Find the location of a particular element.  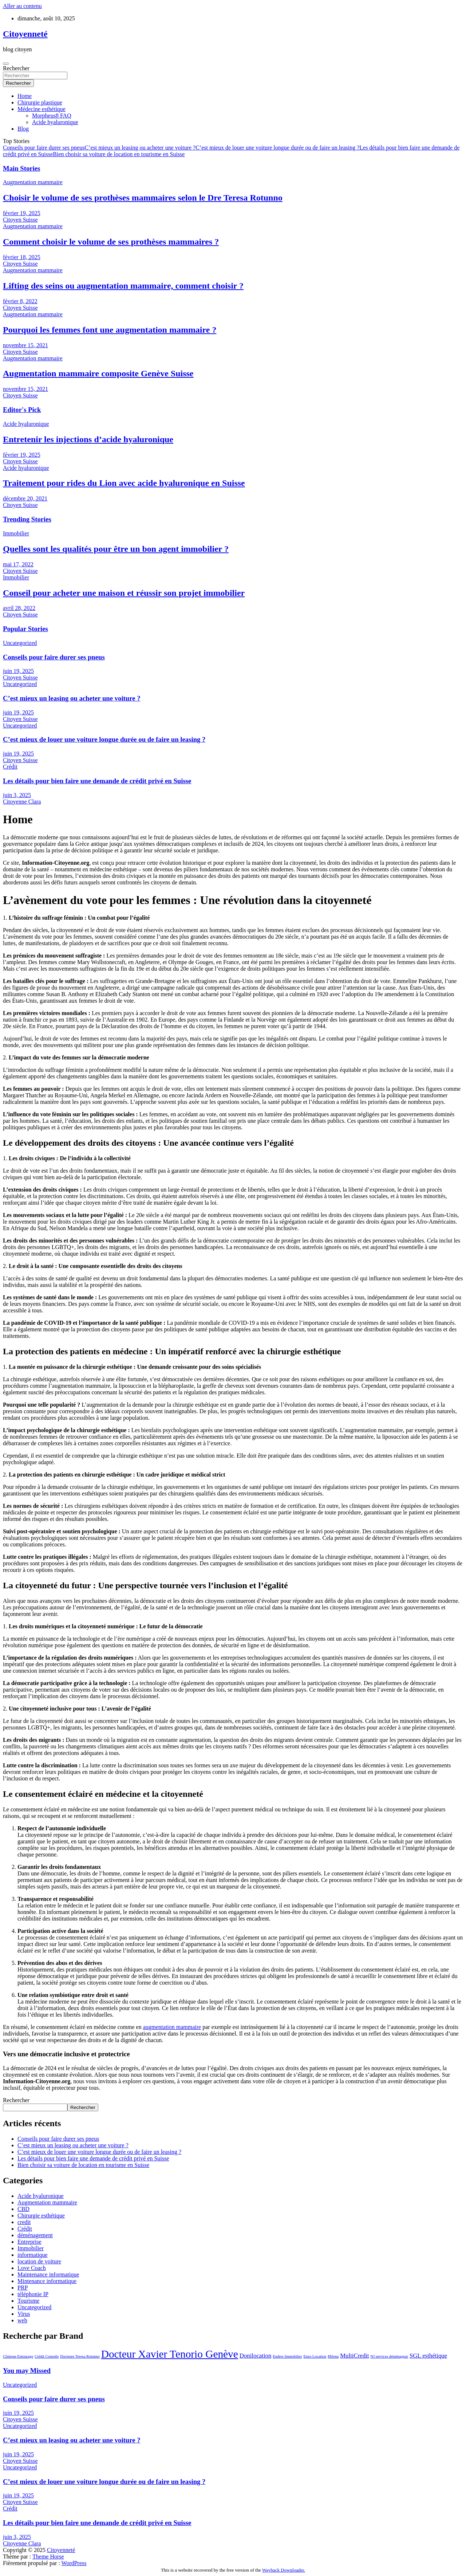

Les détails pour bien faire une demande de crédit privé en Suisse is located at coordinates (97, 781).